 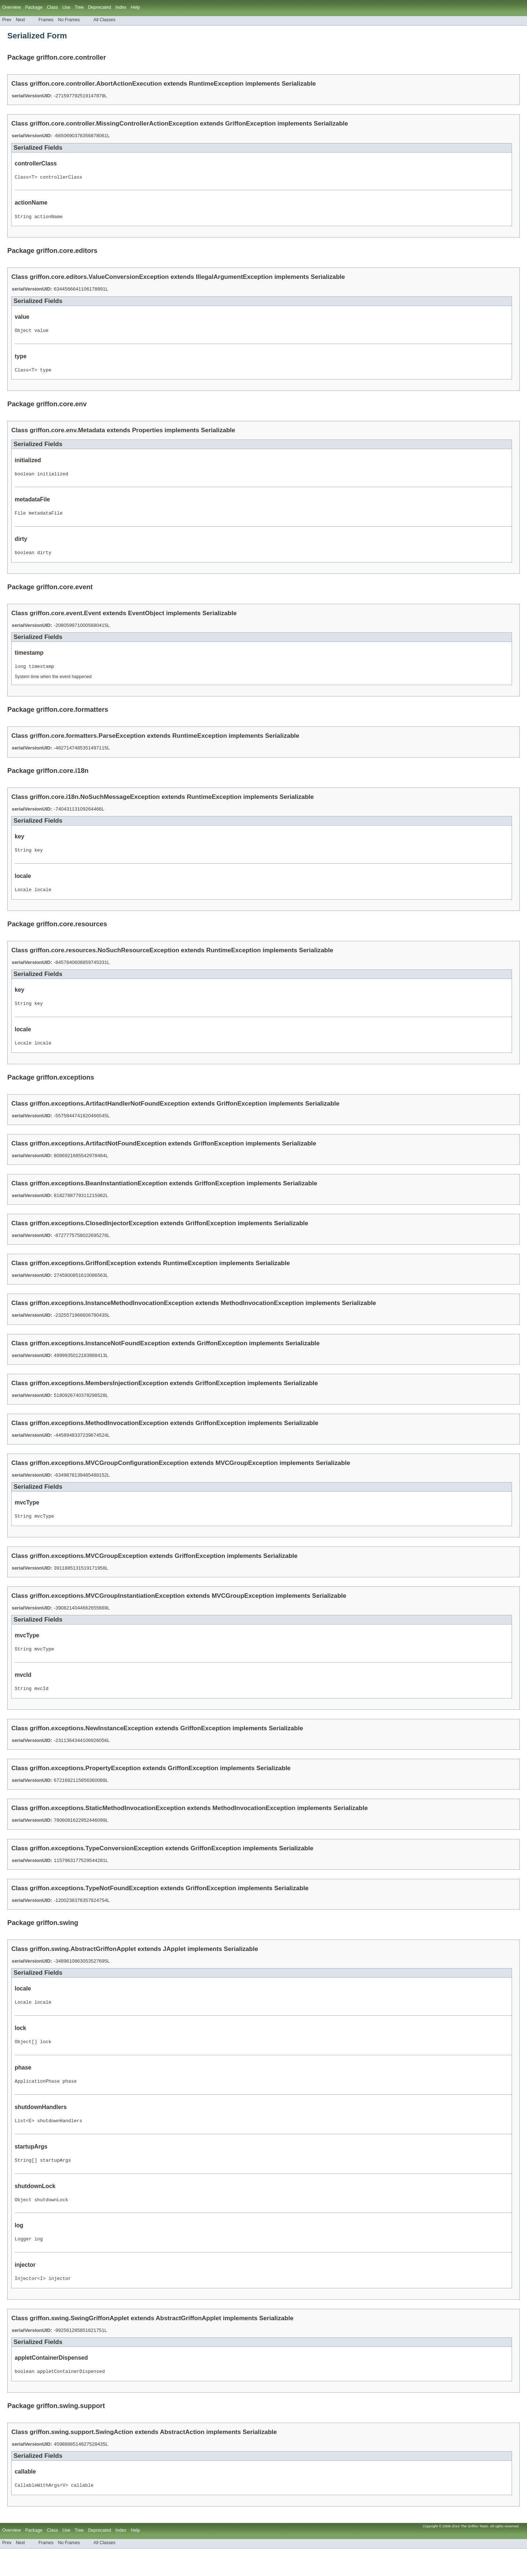 What do you see at coordinates (94, 1904) in the screenshot?
I see `griffon.exceptions.TypeNotFoundException` at bounding box center [94, 1904].